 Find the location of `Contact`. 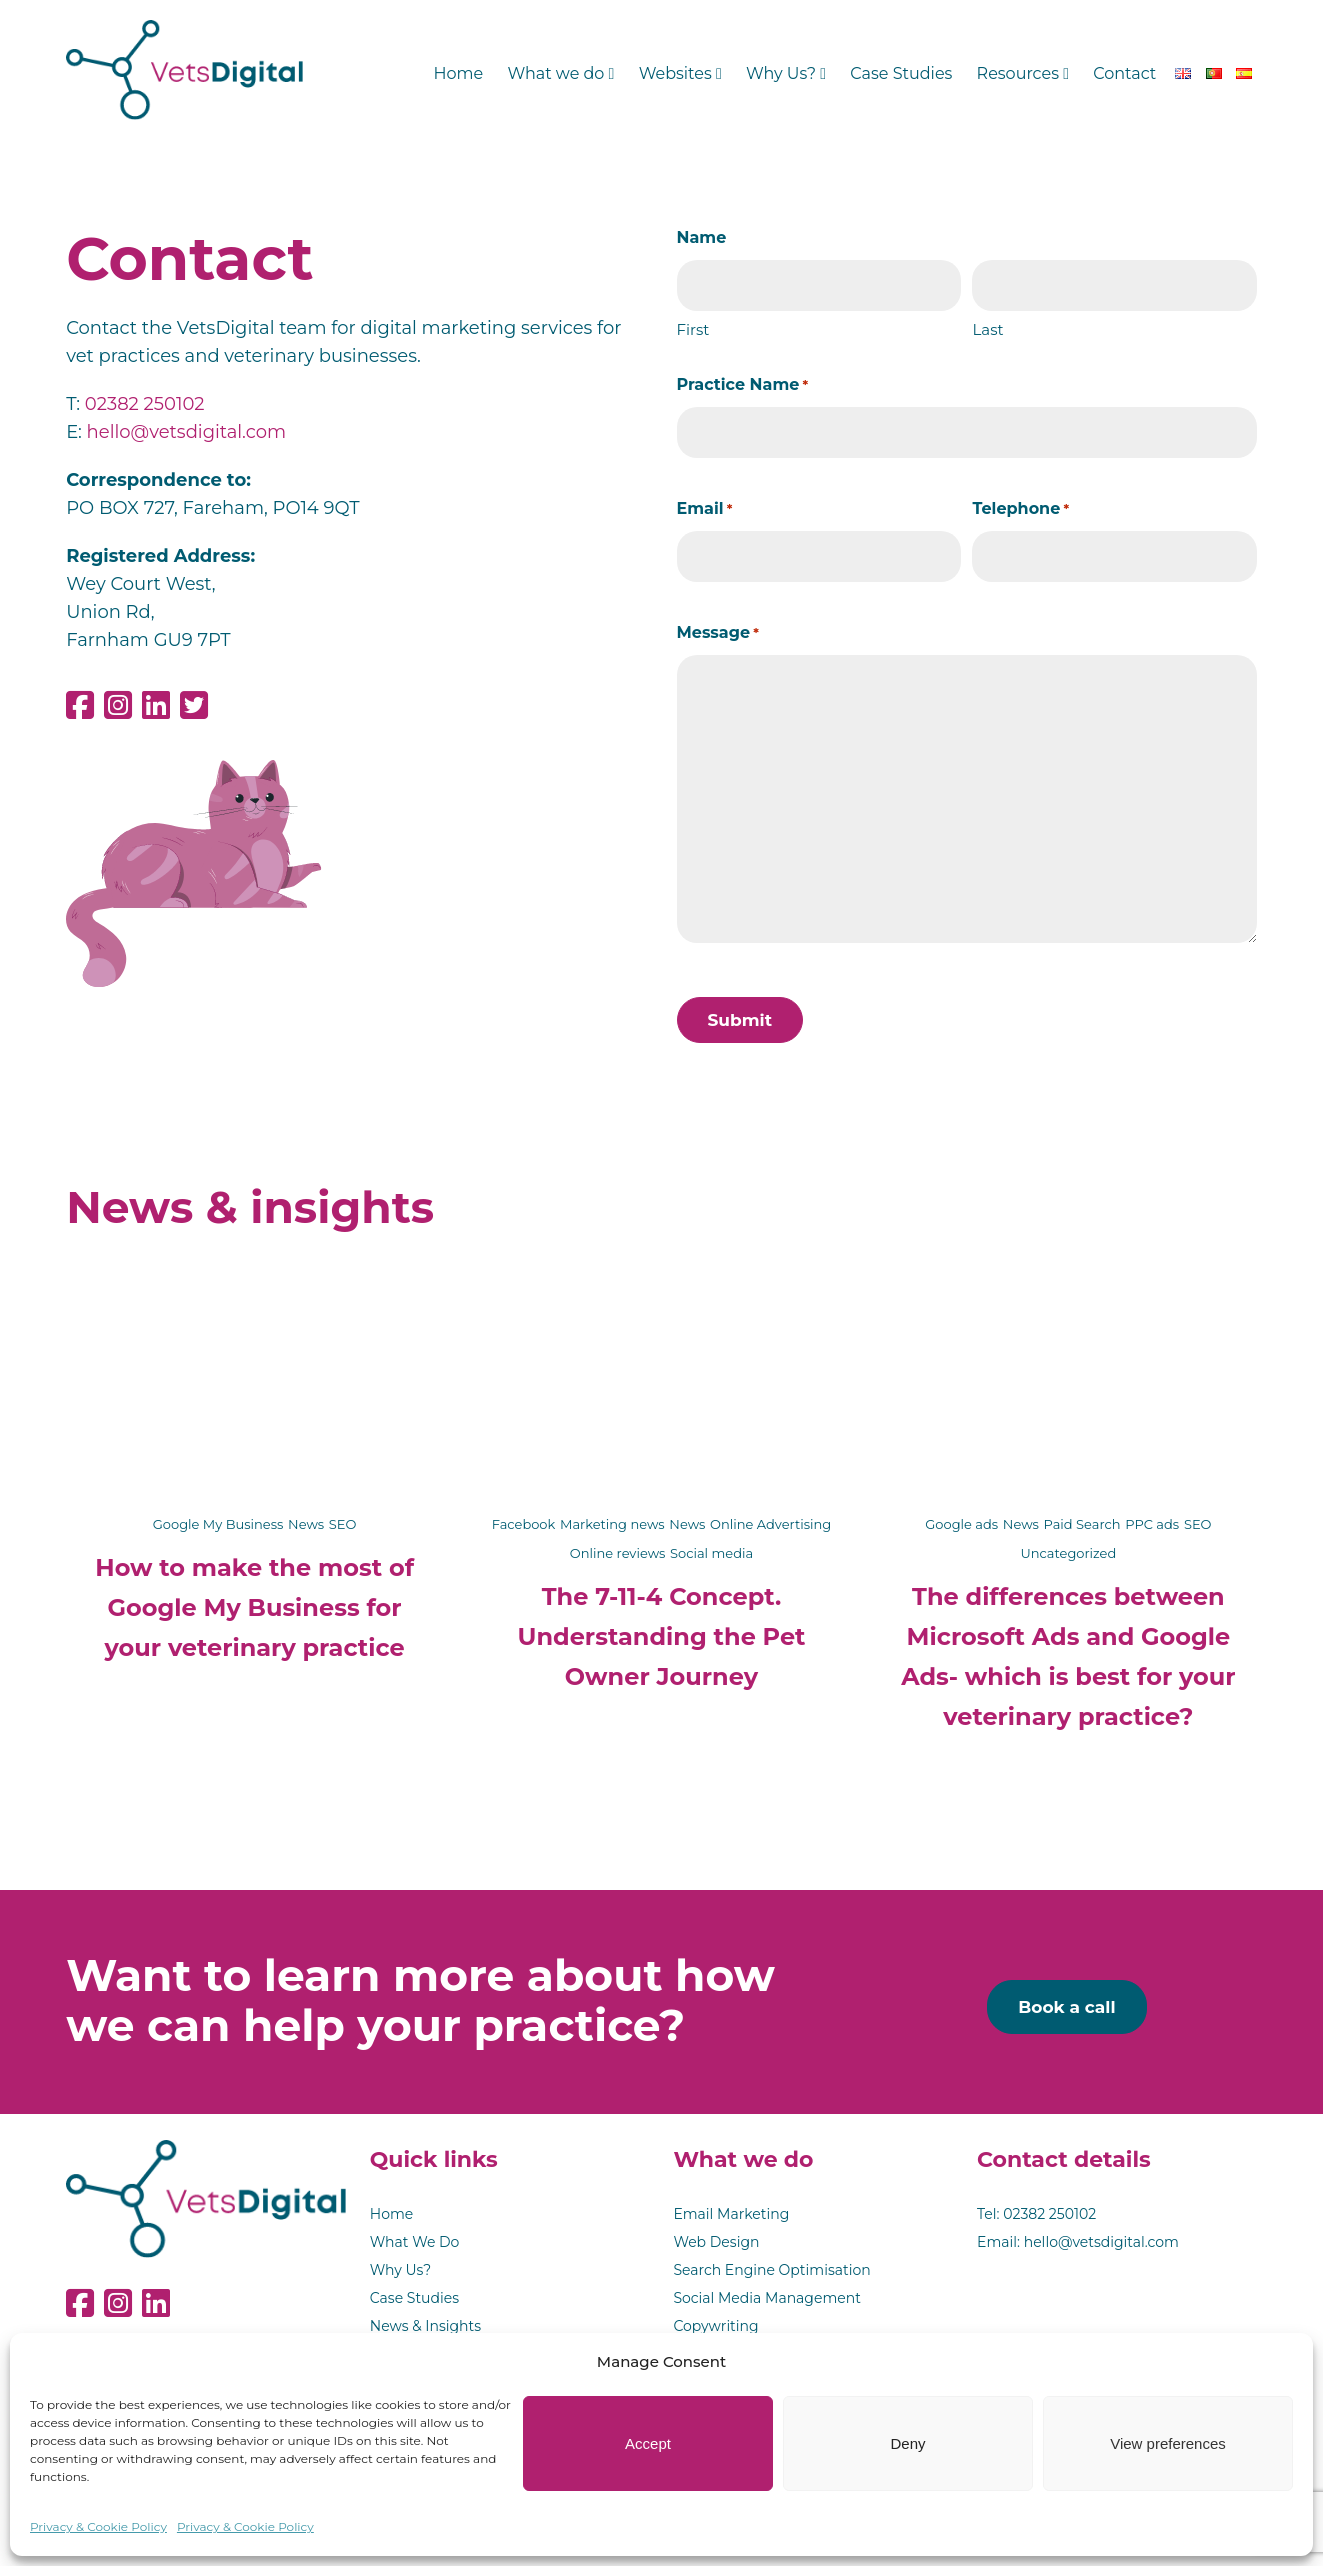

Contact is located at coordinates (1124, 73).